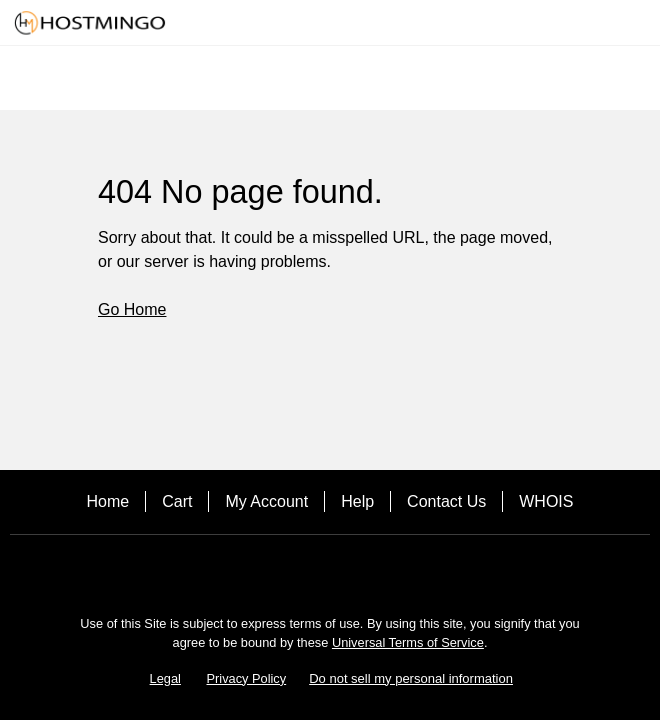  What do you see at coordinates (612, 22) in the screenshot?
I see `[Call our award-winning support team 24/7 (480) 624-2500]` at bounding box center [612, 22].